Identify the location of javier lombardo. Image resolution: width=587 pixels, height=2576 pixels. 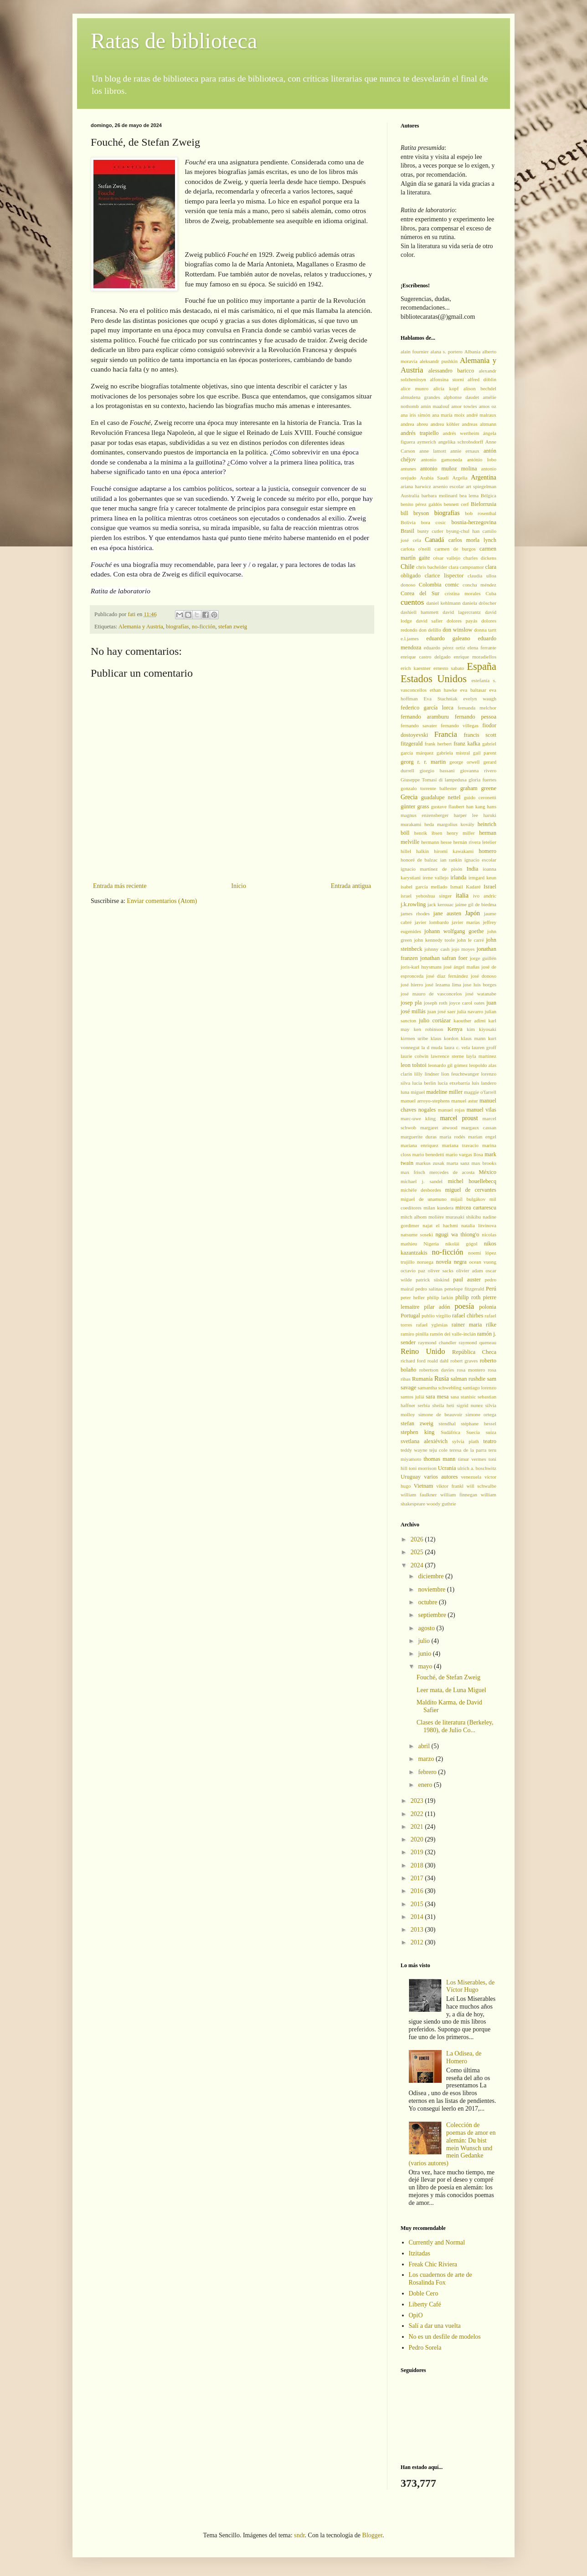
(432, 922).